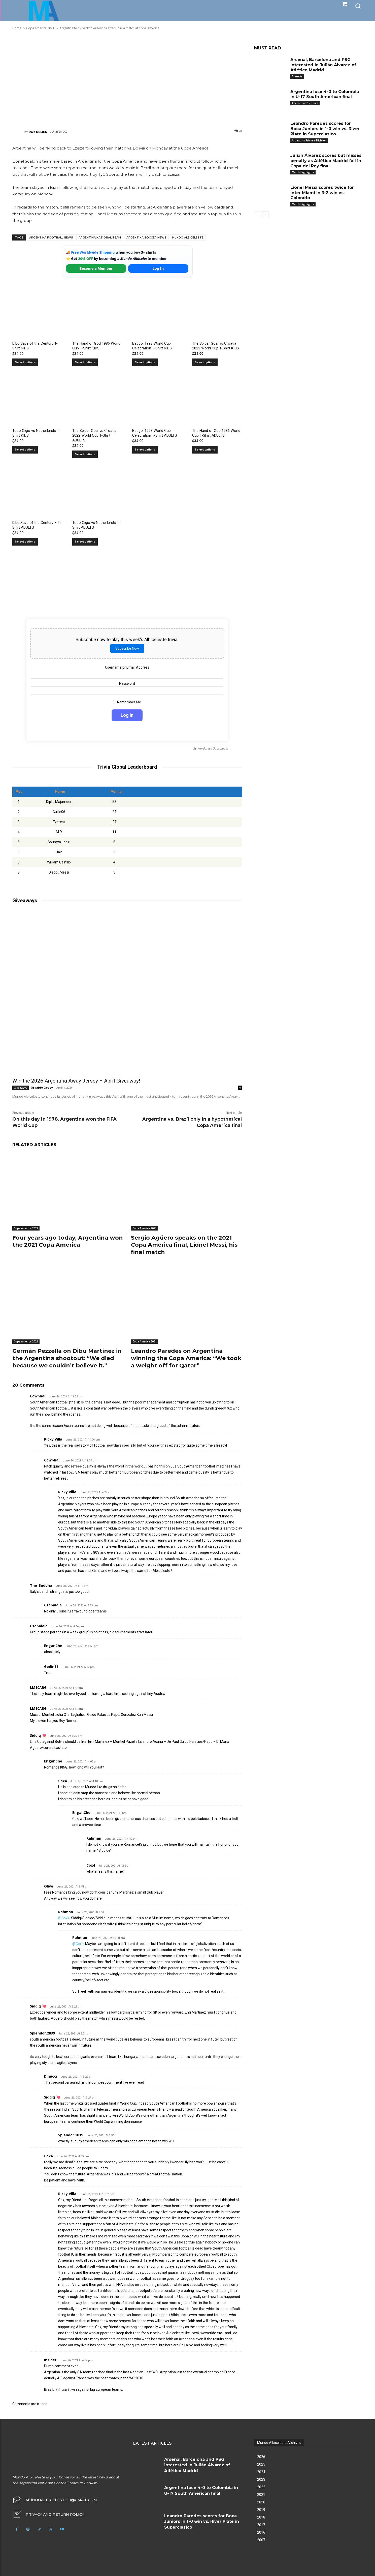 The height and width of the screenshot is (2576, 375). I want to click on Leandro Paredes on Argentina winning the Copa America: “We took a weight off for Qatar”, so click(186, 1358).